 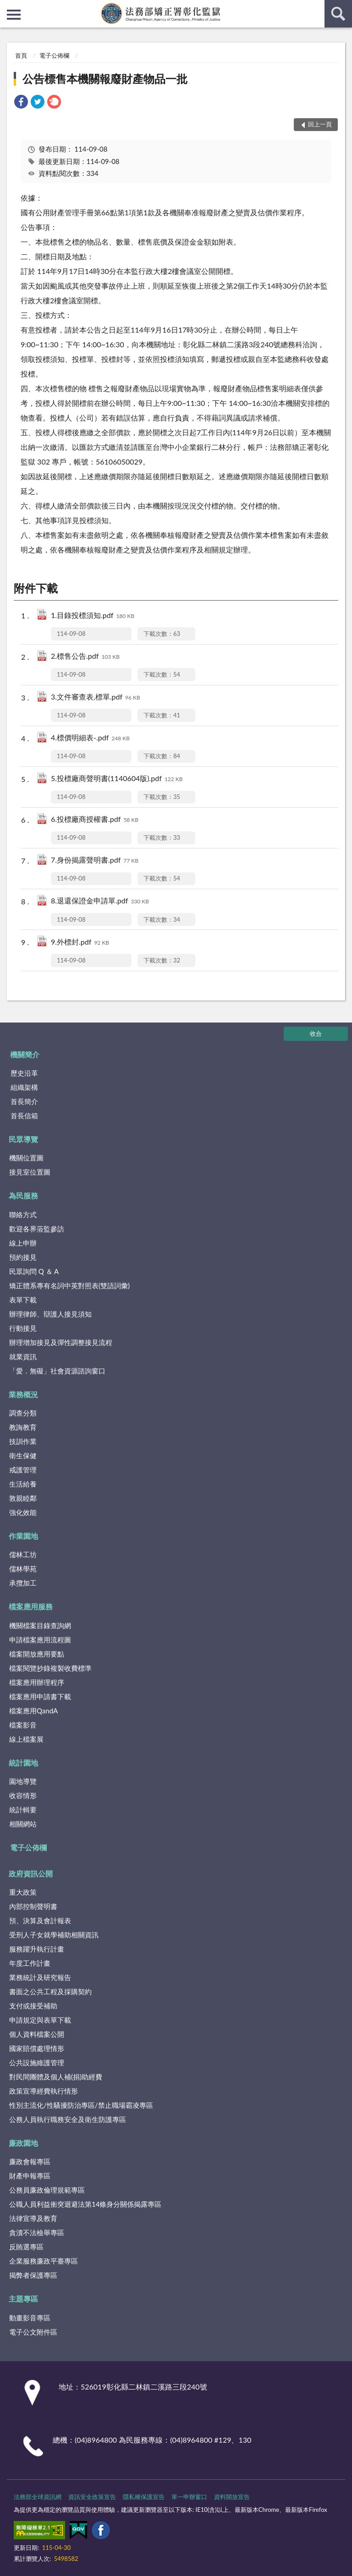 What do you see at coordinates (23, 1441) in the screenshot?
I see `技訓作業` at bounding box center [23, 1441].